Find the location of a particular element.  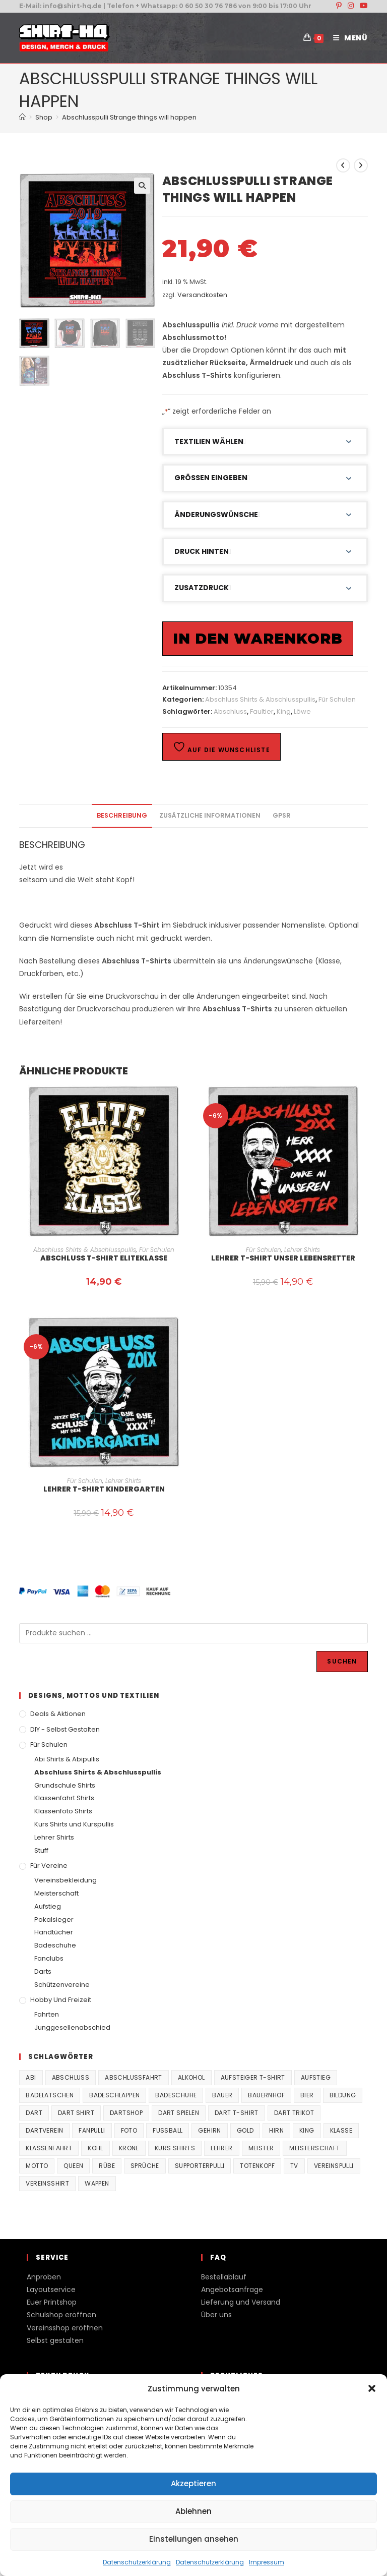

King [King (38 Produkte)] is located at coordinates (306, 2130).